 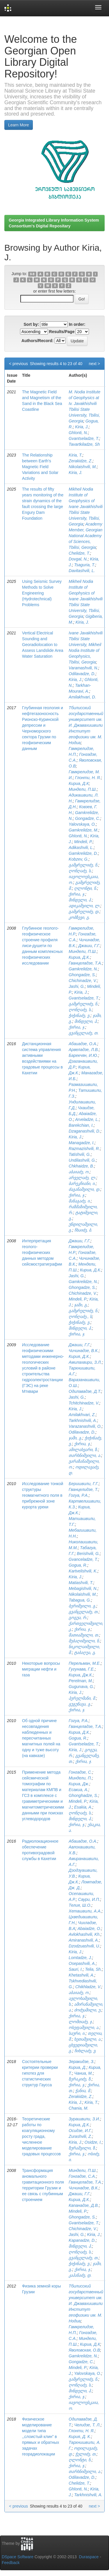 I want to click on Кириа, Дж.К., so click(x=81, y=1675).